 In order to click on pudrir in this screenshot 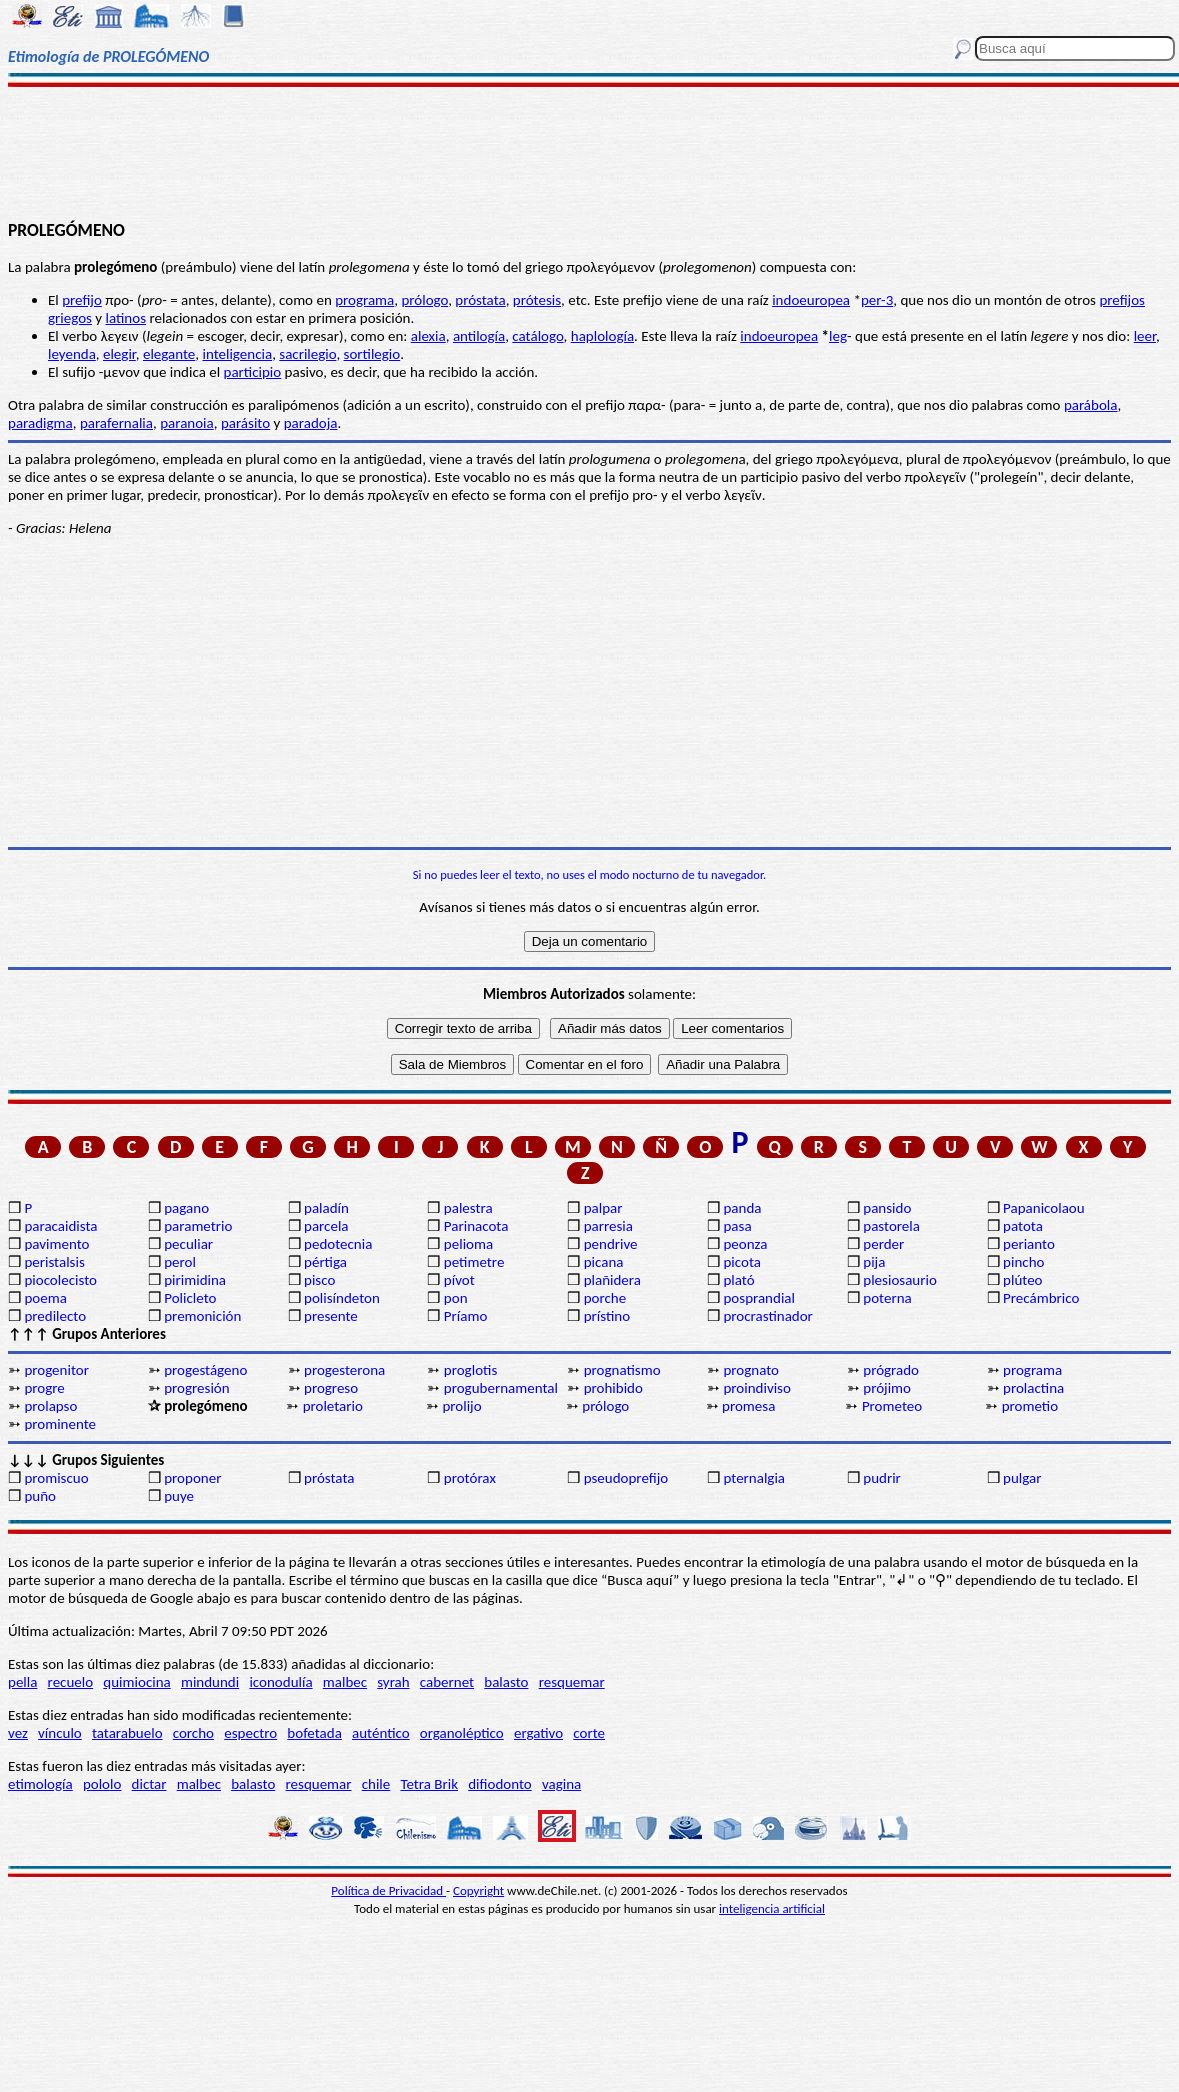, I will do `click(882, 1478)`.